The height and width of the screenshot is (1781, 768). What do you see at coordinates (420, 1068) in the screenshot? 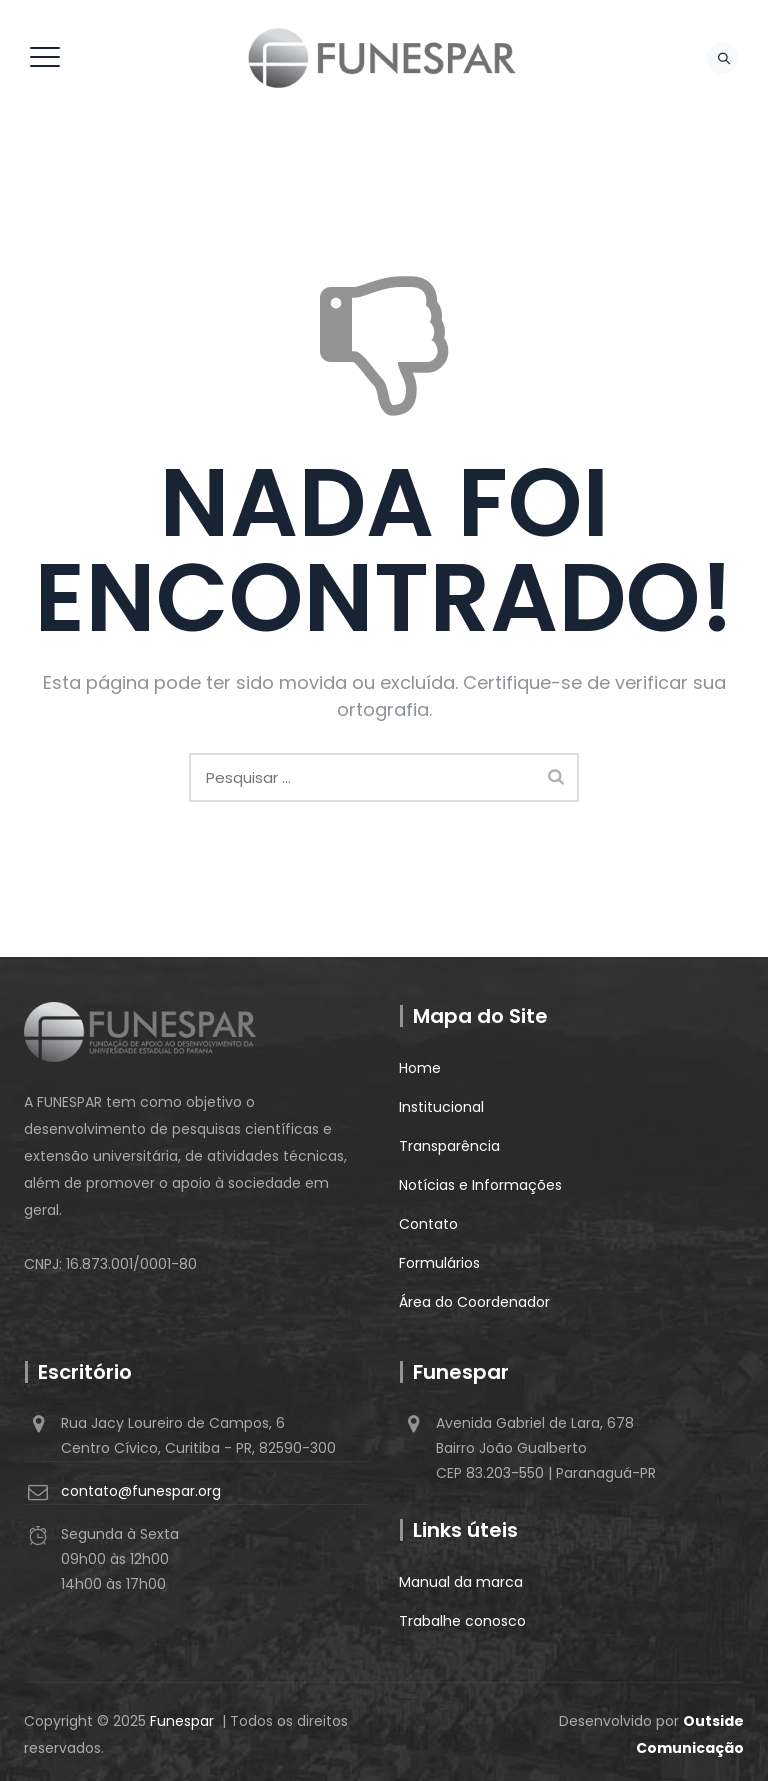
I see `Home` at bounding box center [420, 1068].